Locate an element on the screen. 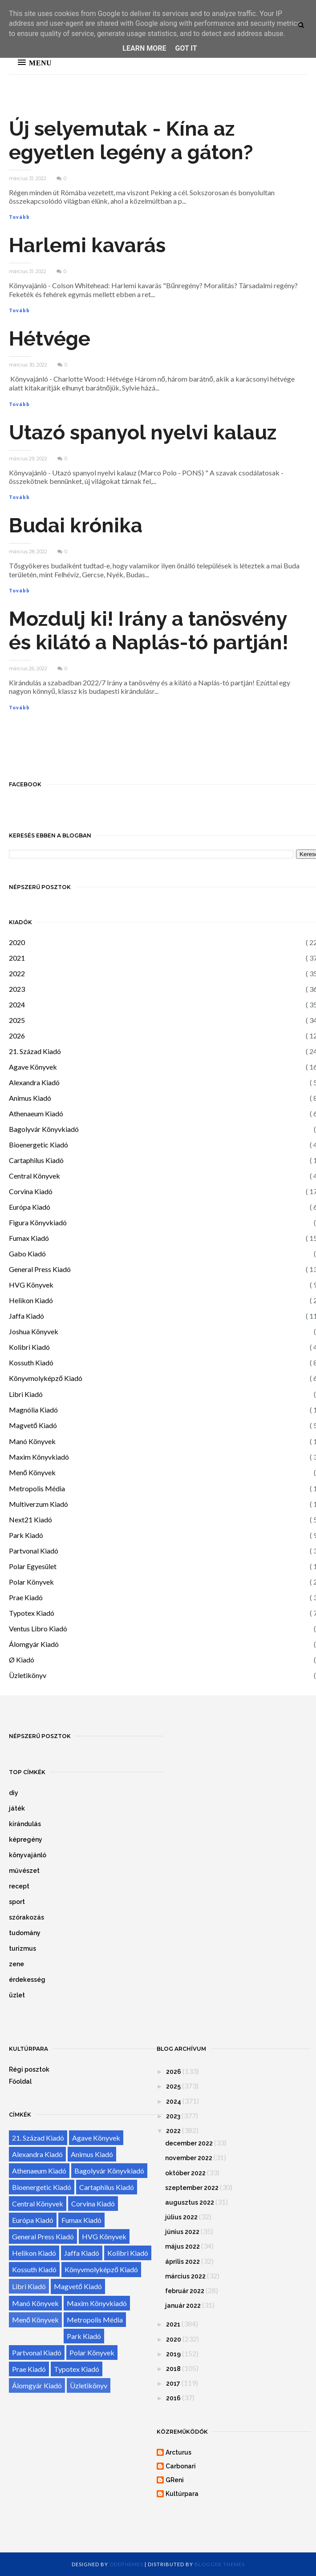 The height and width of the screenshot is (2576, 316). Utazó spanyol nyelvi kalauz is located at coordinates (143, 432).